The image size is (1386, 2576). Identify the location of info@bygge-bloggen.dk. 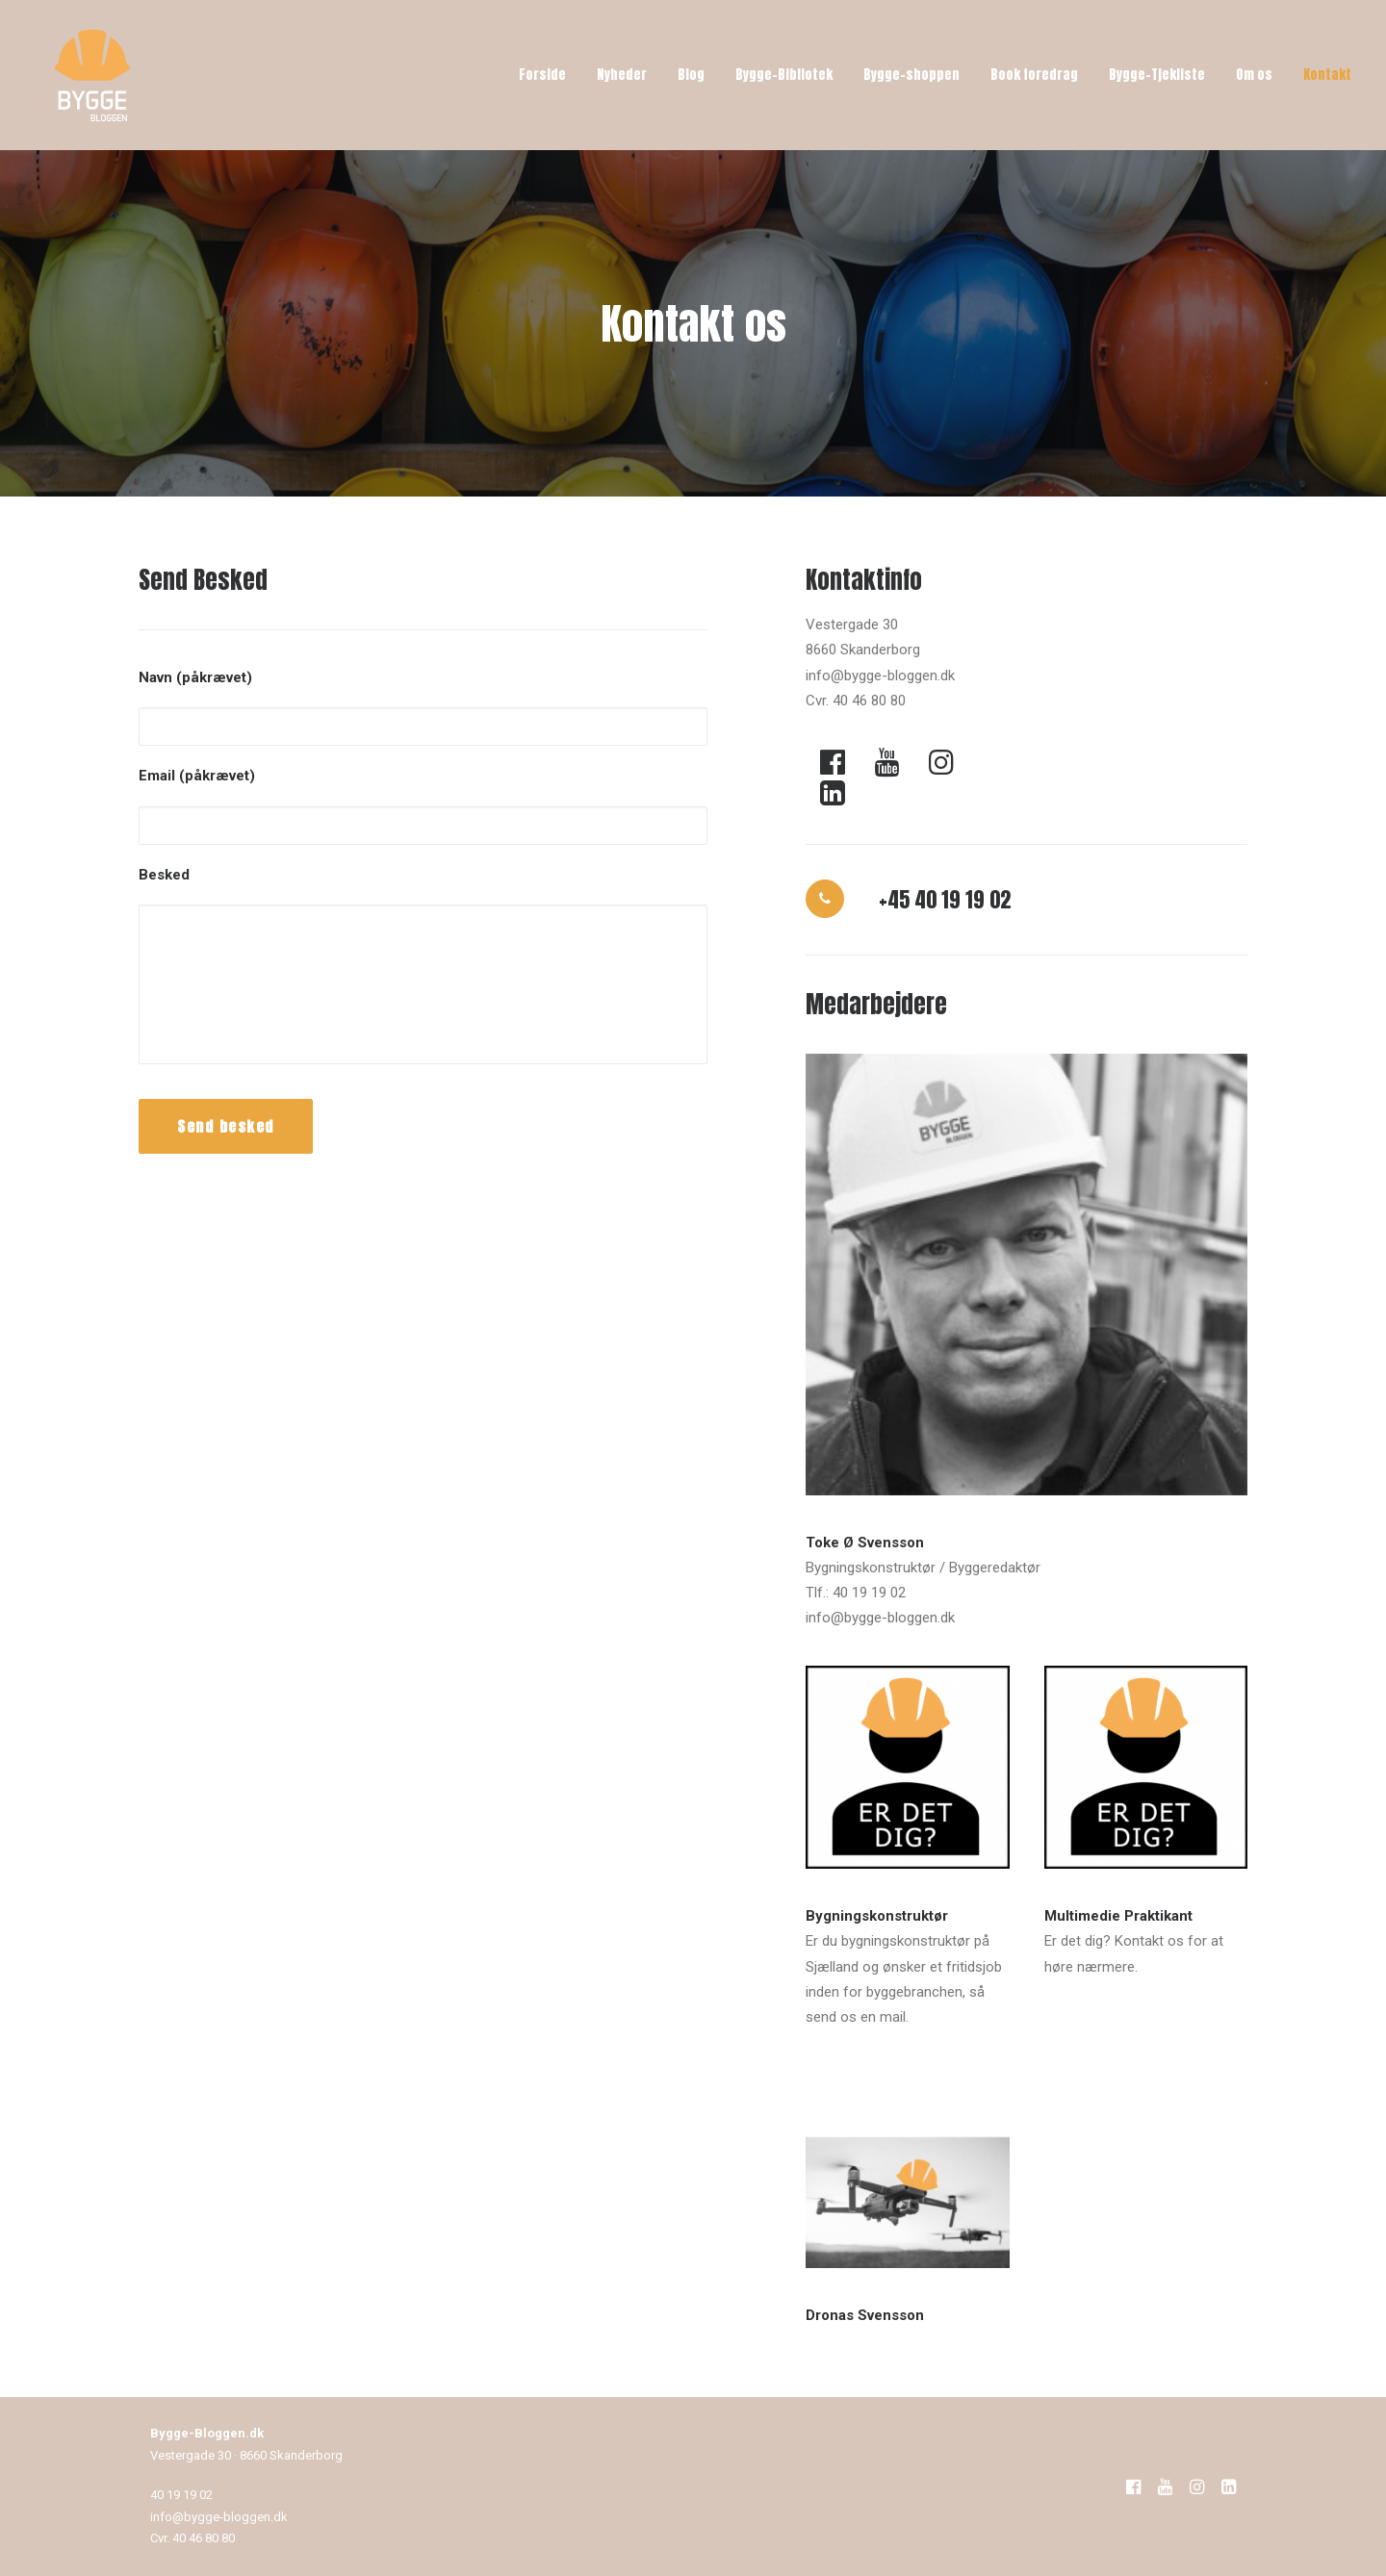
(219, 2517).